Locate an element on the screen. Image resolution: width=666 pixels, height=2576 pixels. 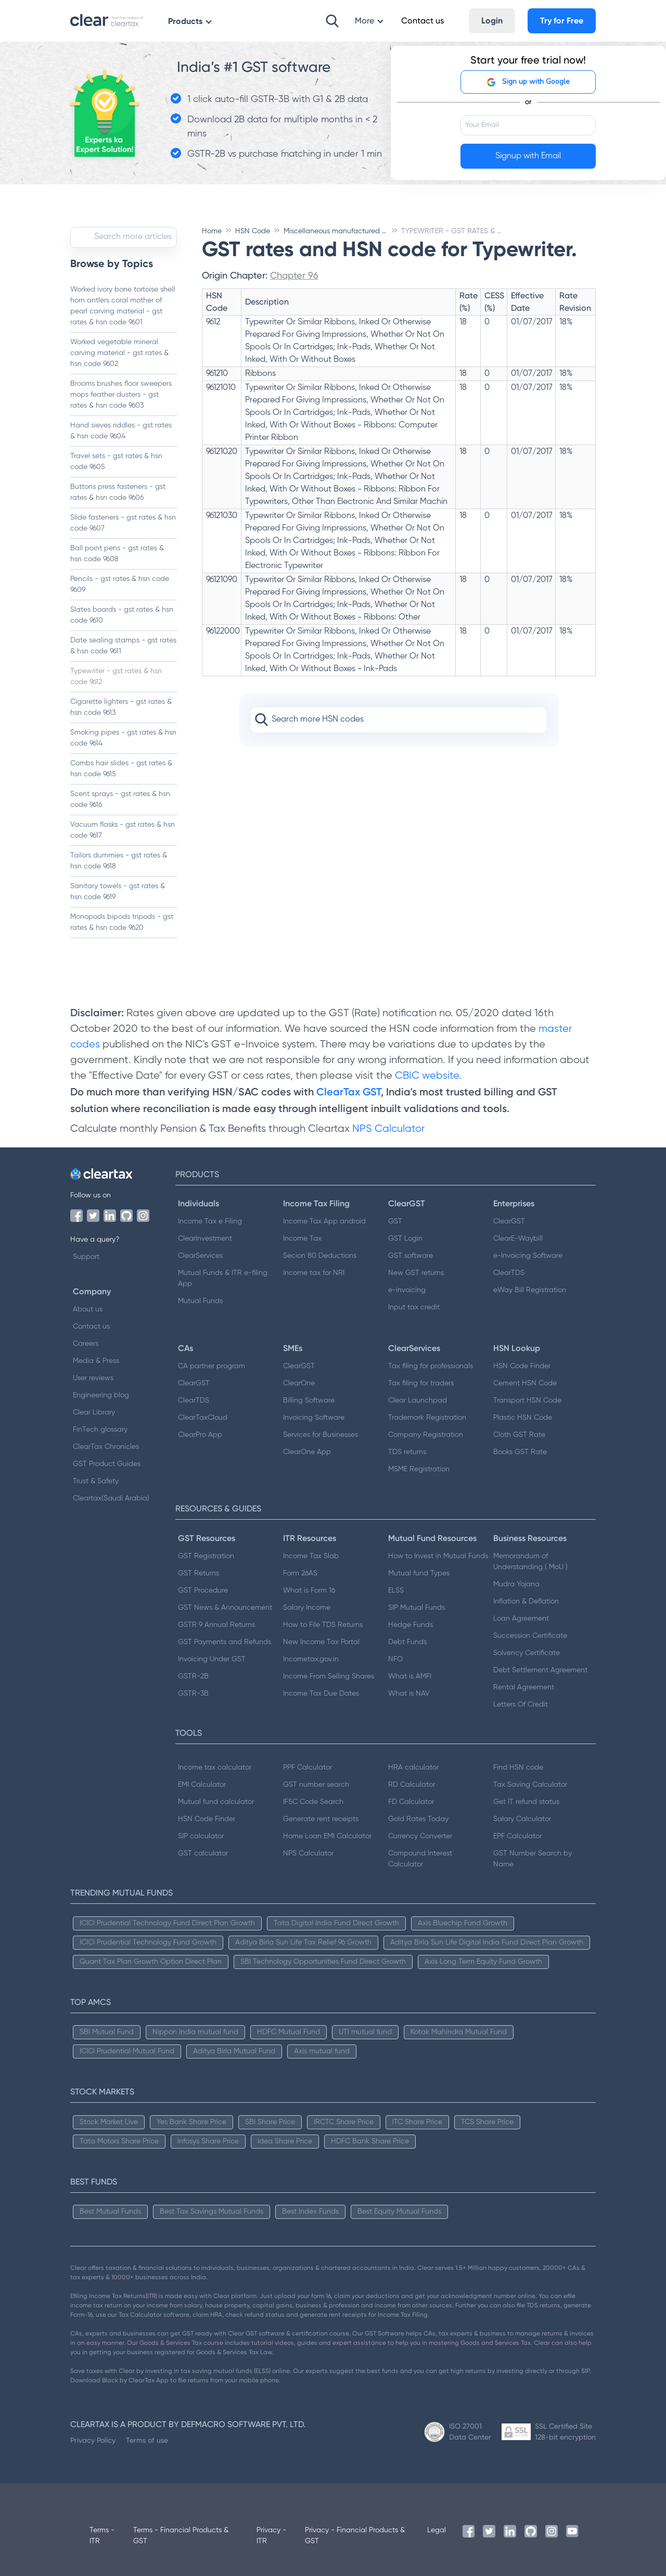
ClearTaxCloud is located at coordinates (202, 1417).